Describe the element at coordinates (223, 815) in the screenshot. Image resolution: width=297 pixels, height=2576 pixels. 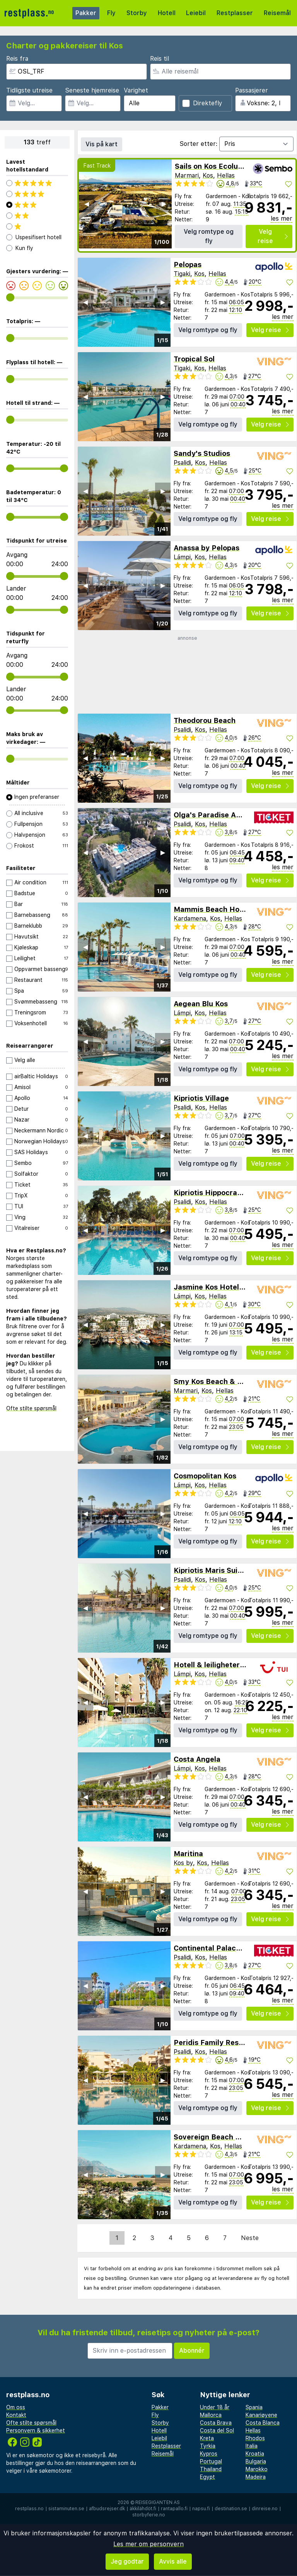
I see `Olga's Paradise Apartments` at that location.